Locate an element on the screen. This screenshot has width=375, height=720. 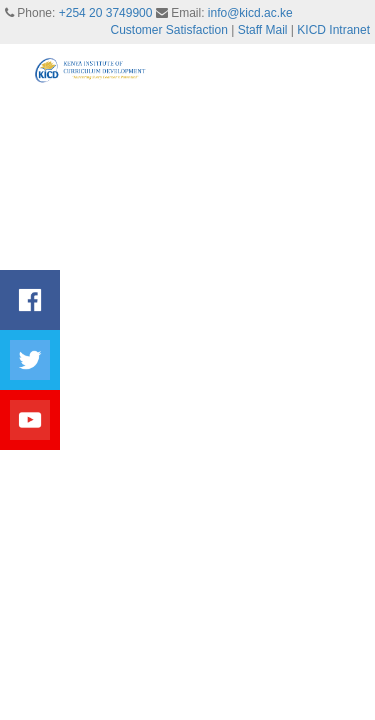
+254 20 3749900 is located at coordinates (106, 13).